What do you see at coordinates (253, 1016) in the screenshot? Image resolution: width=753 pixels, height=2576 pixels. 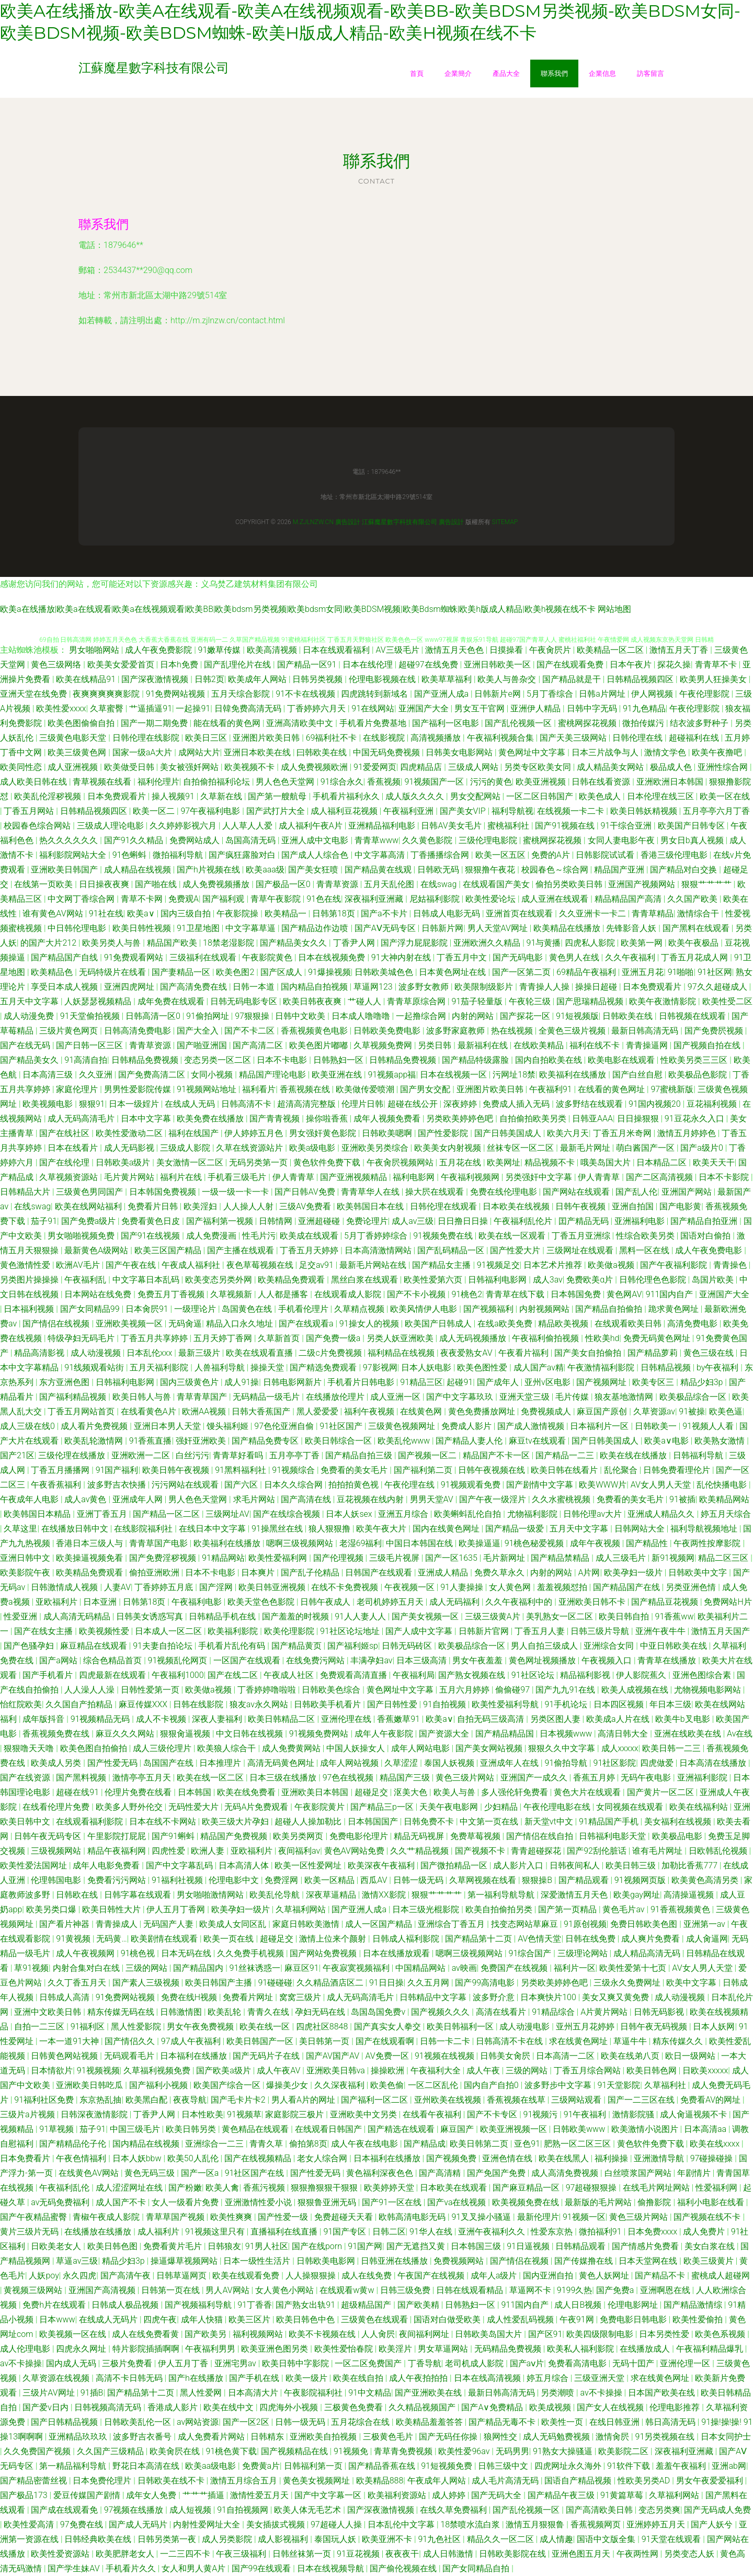 I see `97狠狠操` at bounding box center [253, 1016].